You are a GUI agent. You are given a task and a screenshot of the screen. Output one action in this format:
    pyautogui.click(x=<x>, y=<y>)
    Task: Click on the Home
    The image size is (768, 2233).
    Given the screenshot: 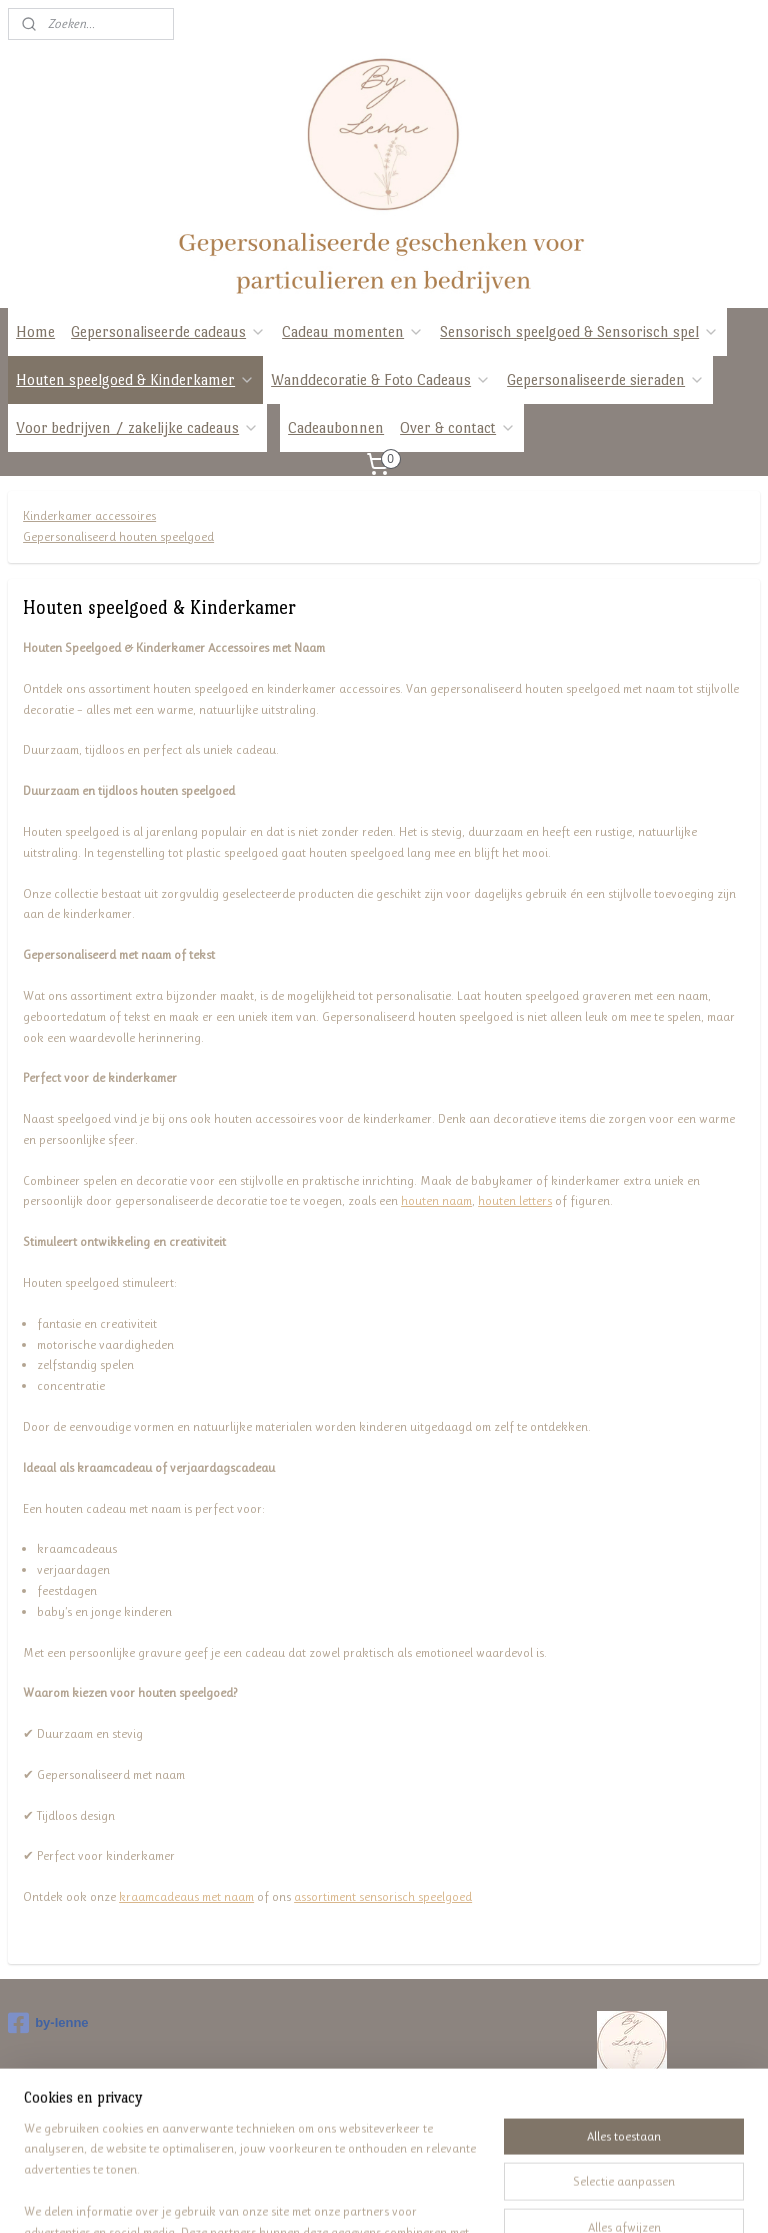 What is the action you would take?
    pyautogui.click(x=35, y=331)
    